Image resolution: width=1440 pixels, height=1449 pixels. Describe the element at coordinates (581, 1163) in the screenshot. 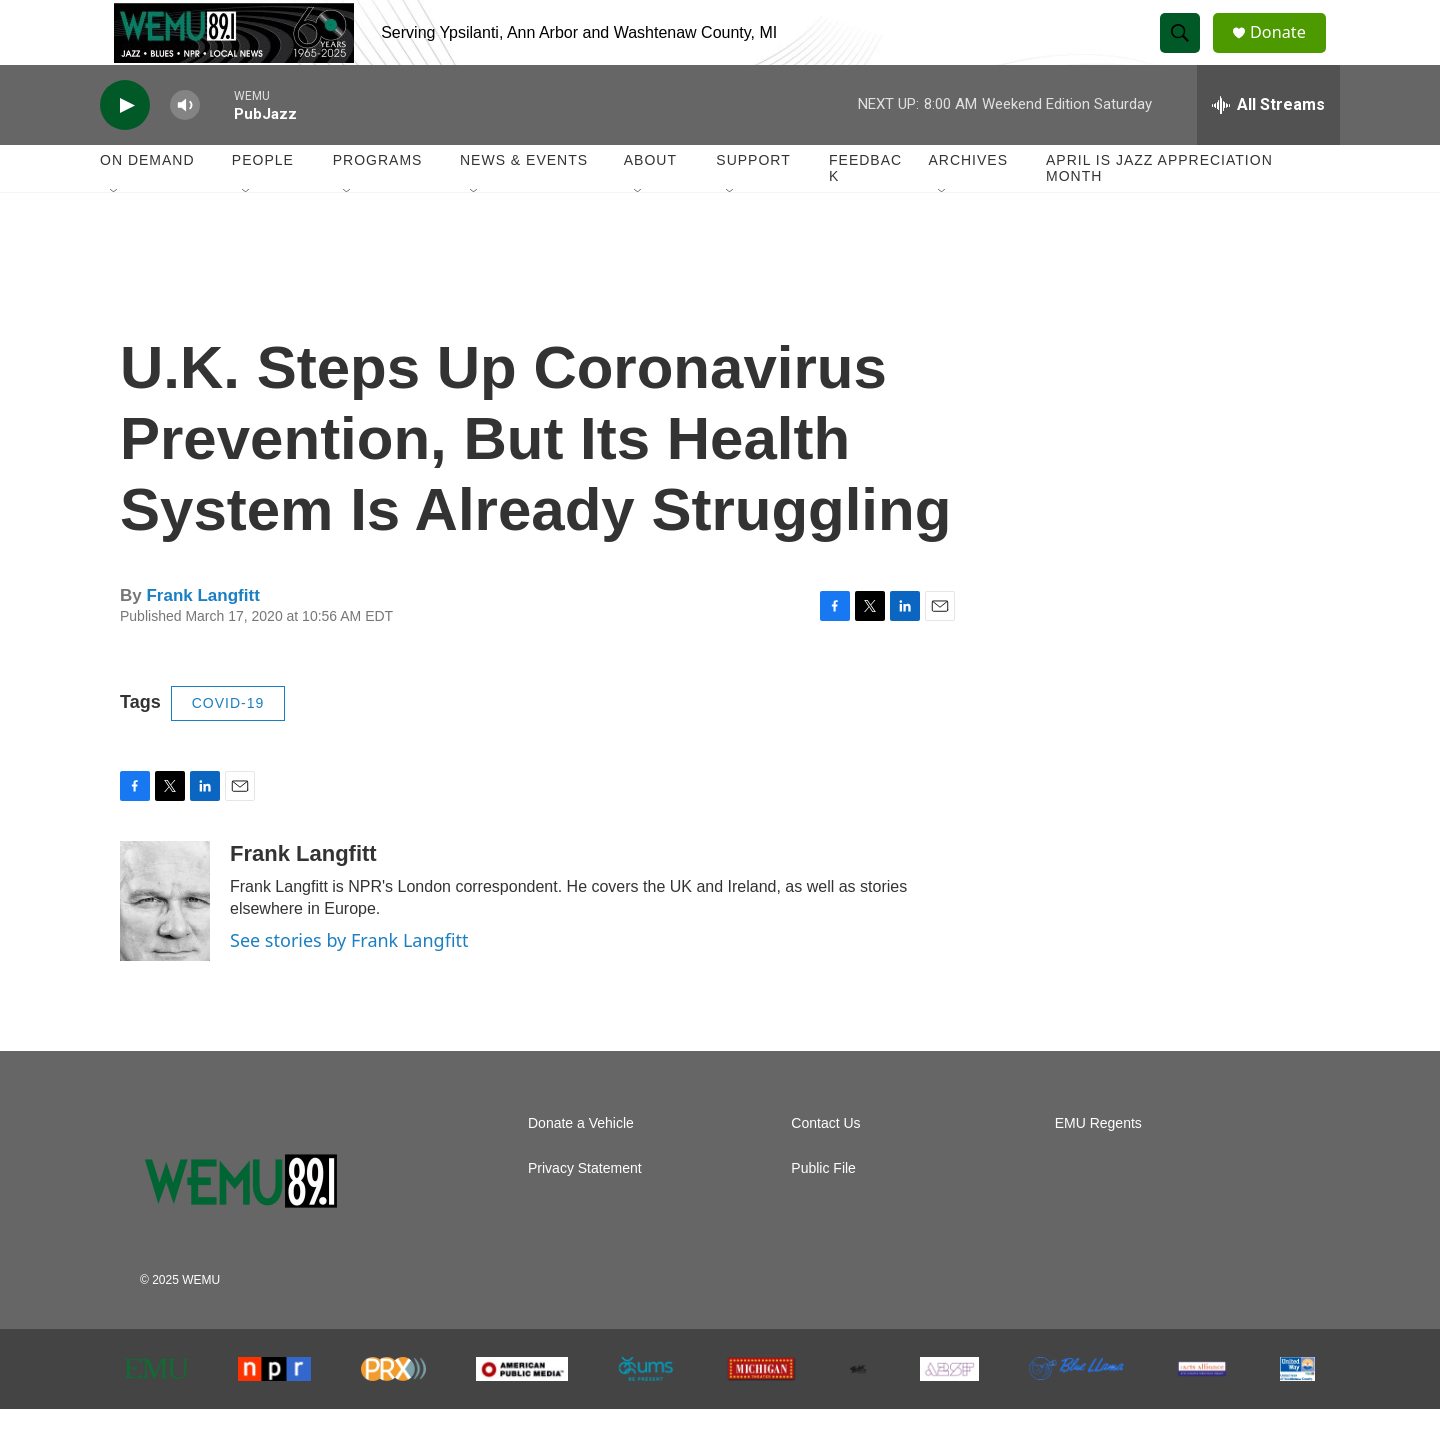

I see `Donate a Vehicle` at that location.